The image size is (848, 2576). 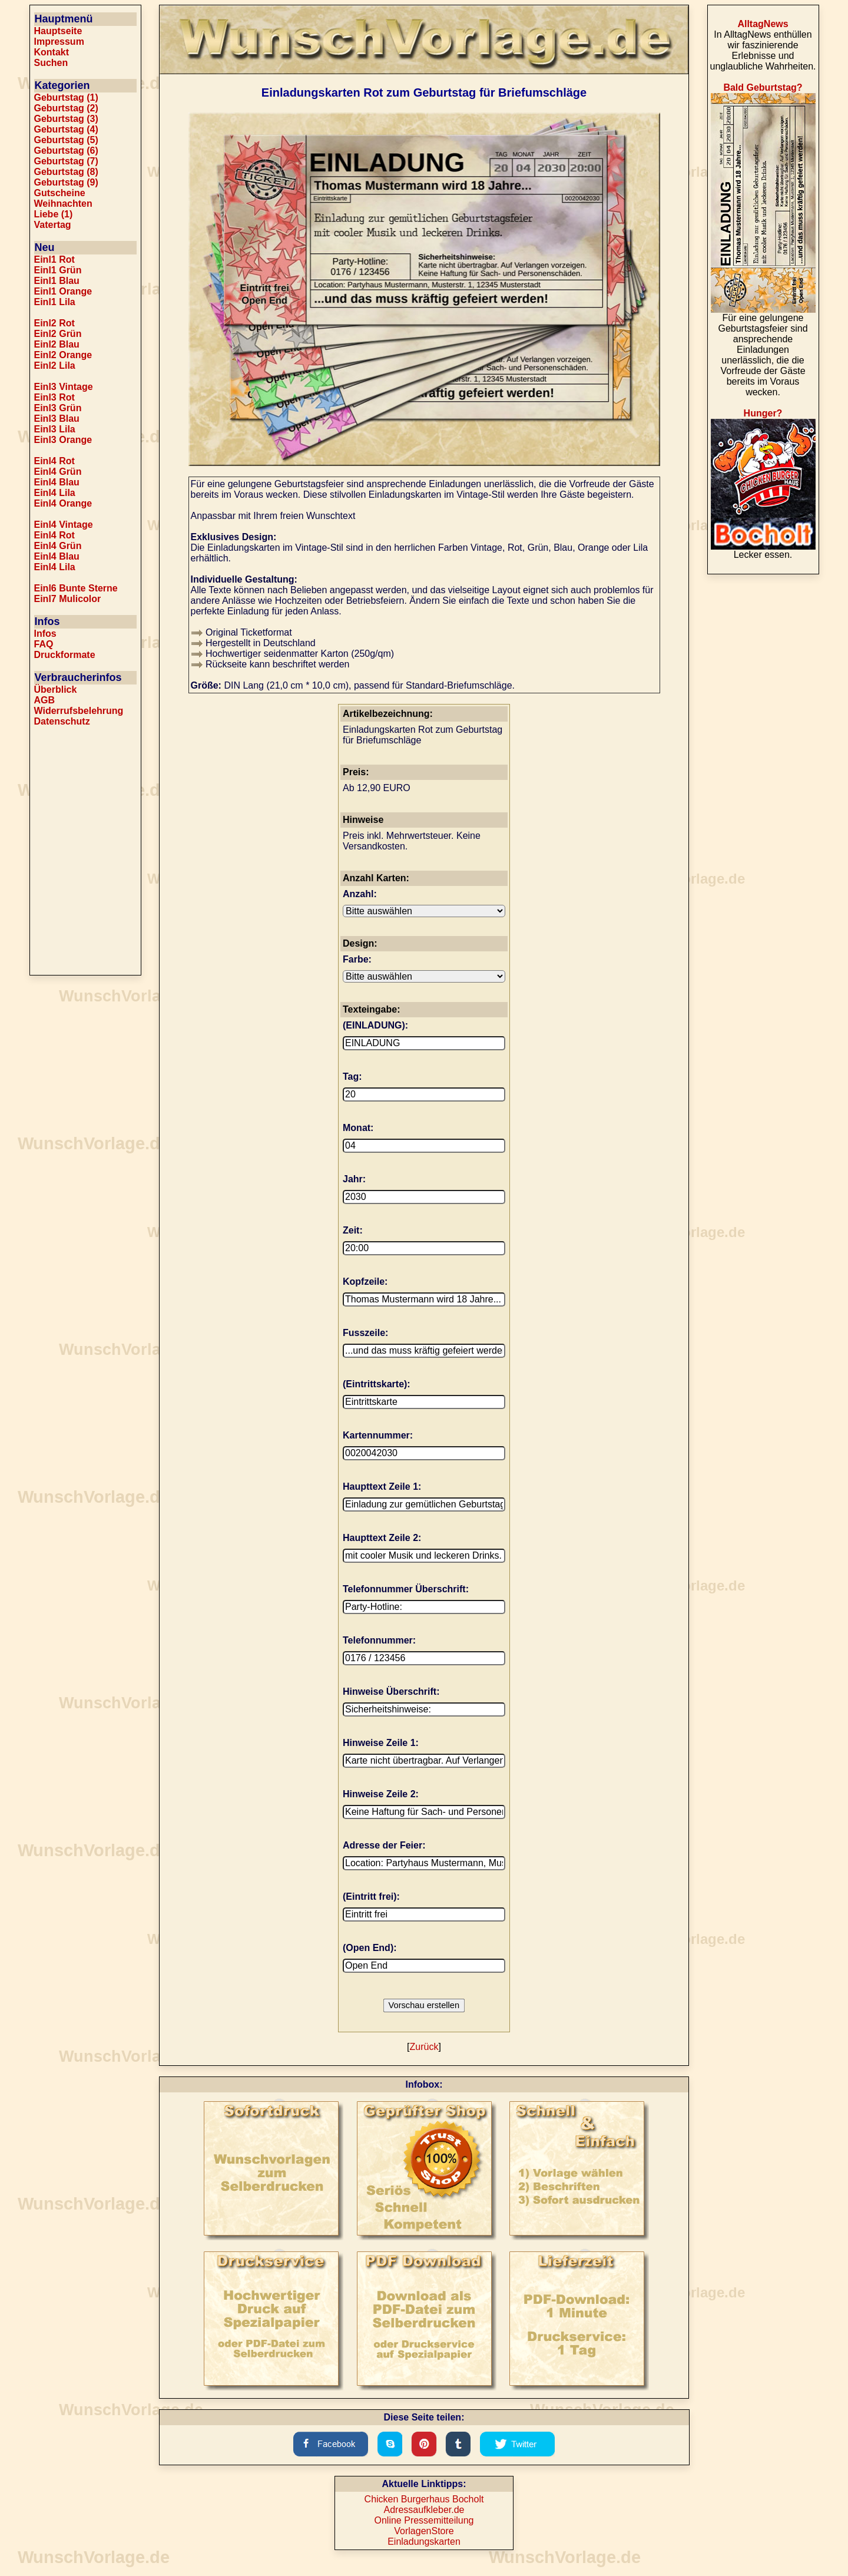 What do you see at coordinates (55, 689) in the screenshot?
I see `Überblick` at bounding box center [55, 689].